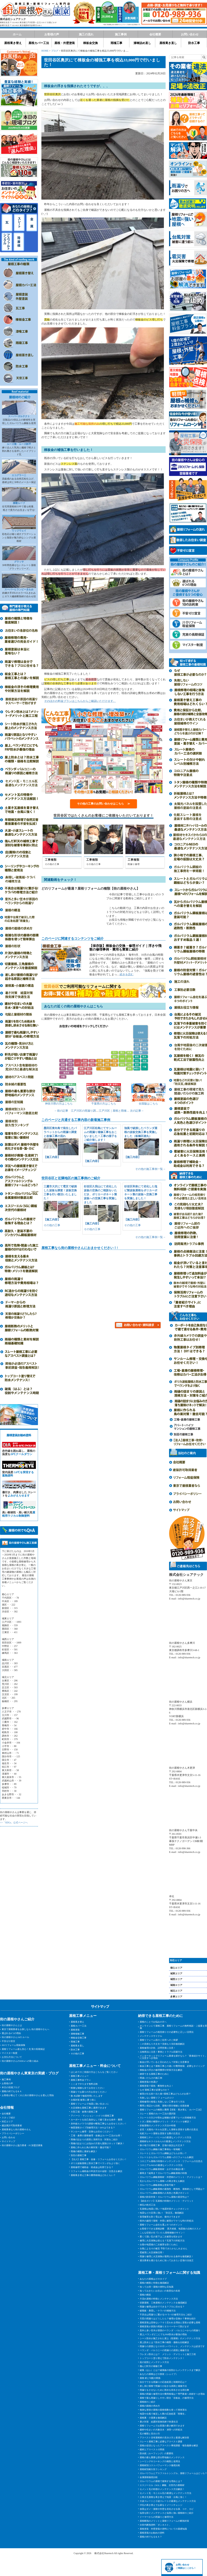  Describe the element at coordinates (8, 2117) in the screenshot. I see `スタッフ紹介` at that location.